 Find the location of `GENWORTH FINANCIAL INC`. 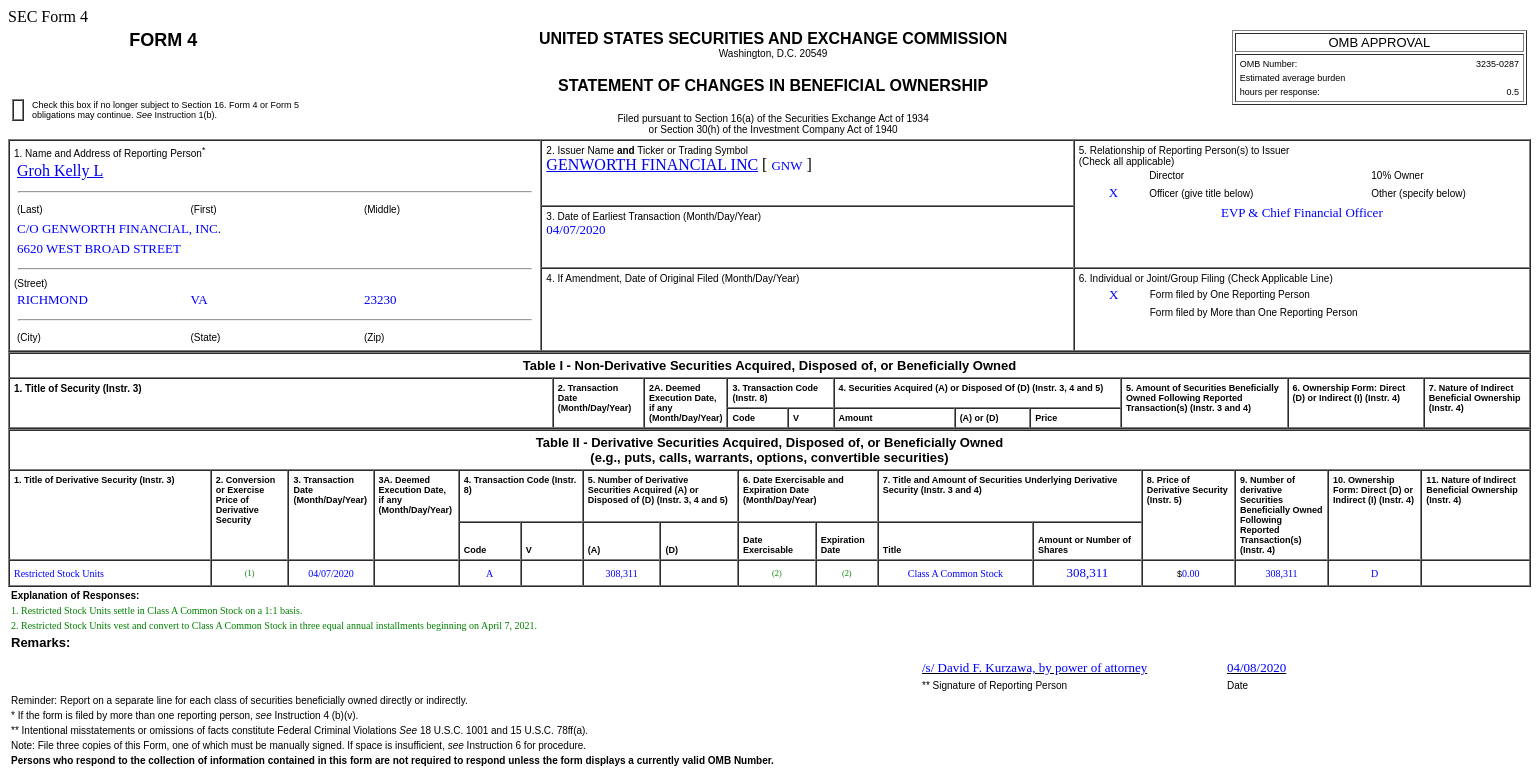

GENWORTH FINANCIAL INC is located at coordinates (652, 164).